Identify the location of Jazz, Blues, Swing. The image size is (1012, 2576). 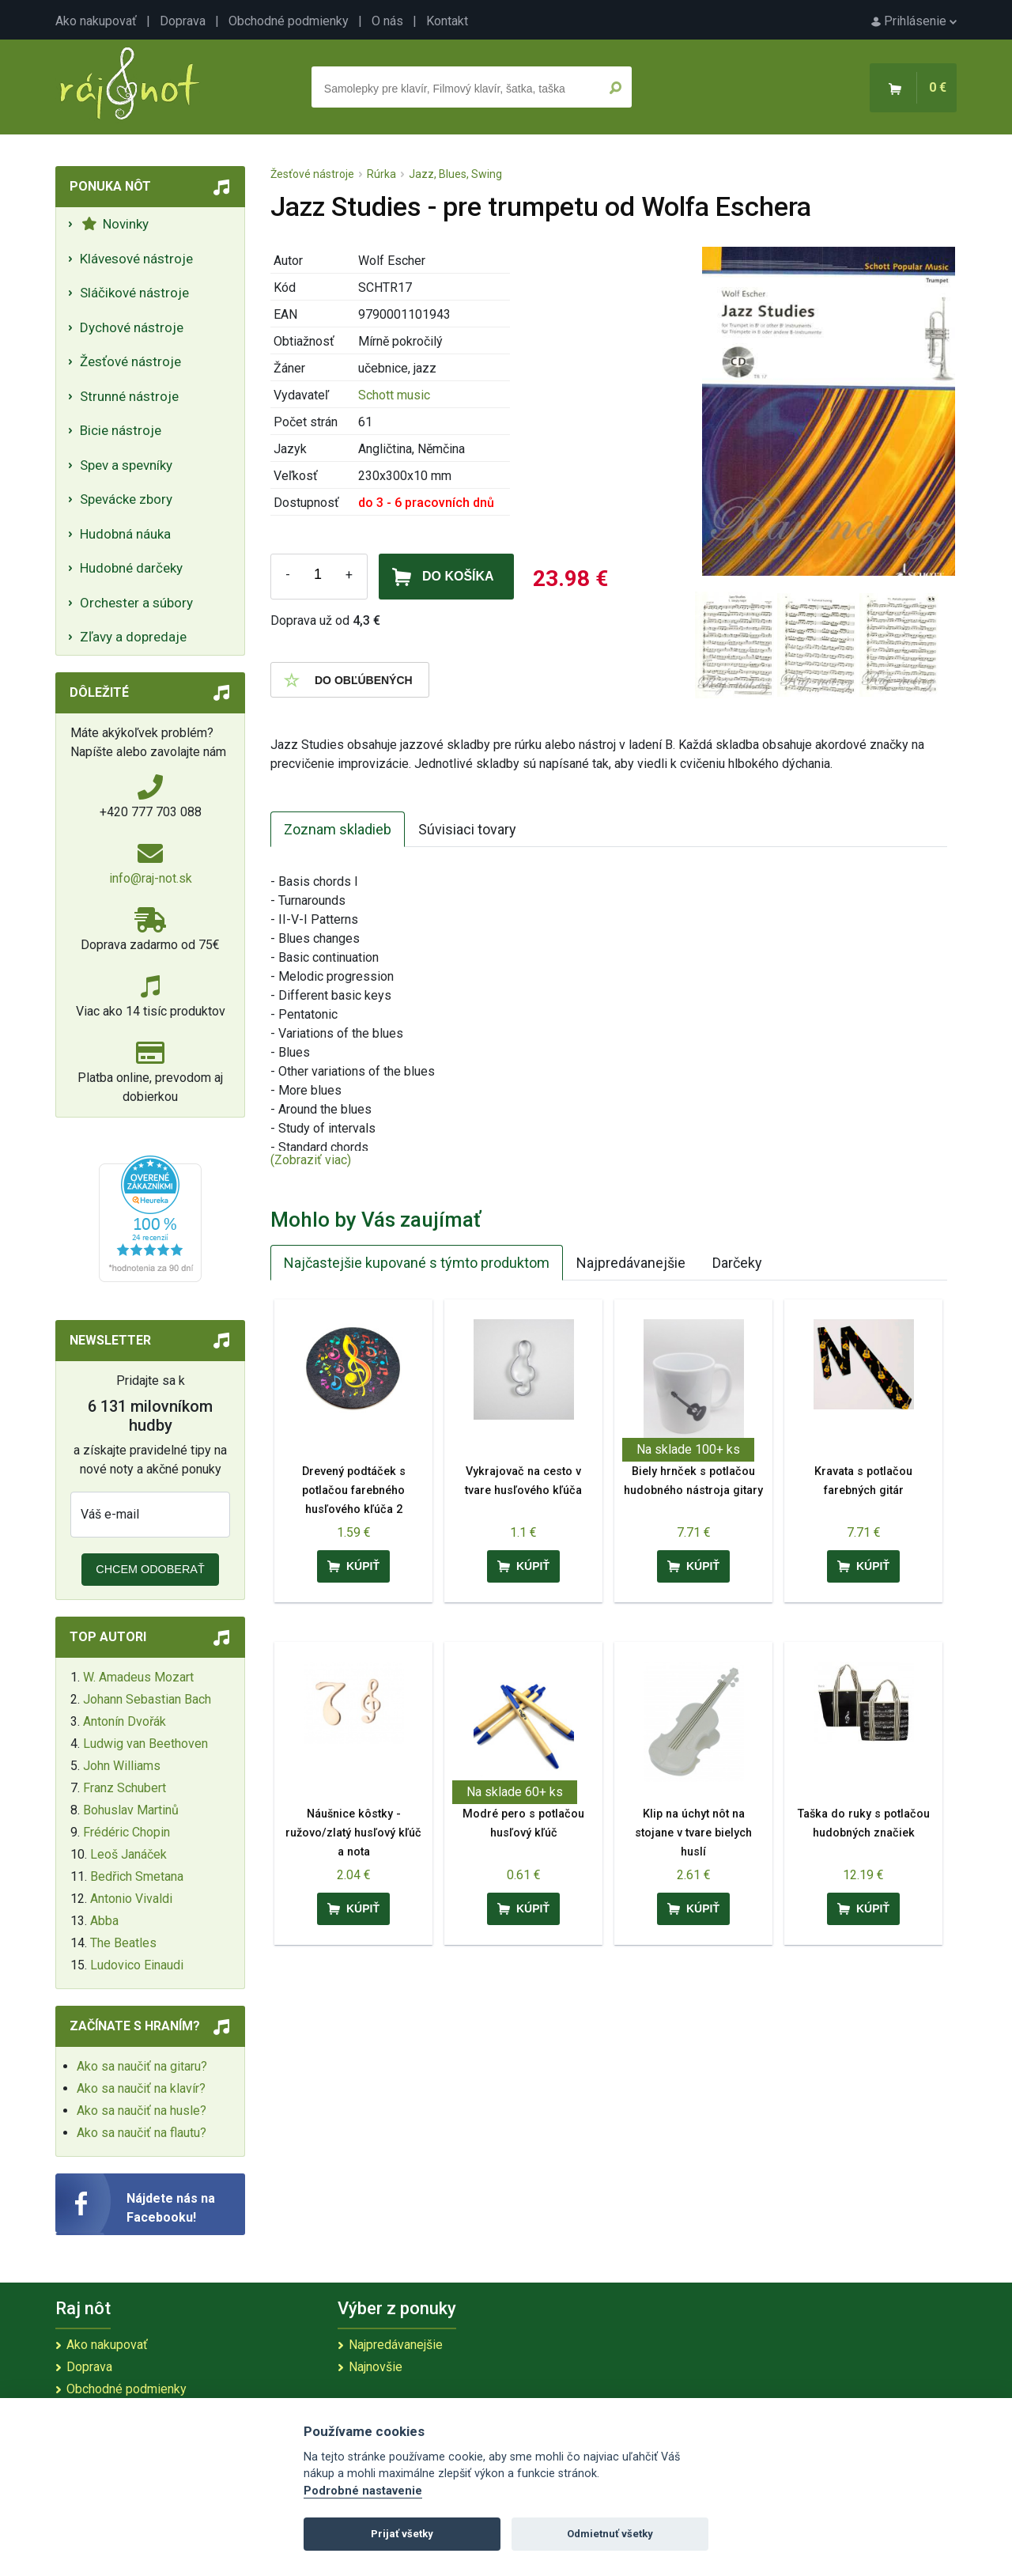
(455, 174).